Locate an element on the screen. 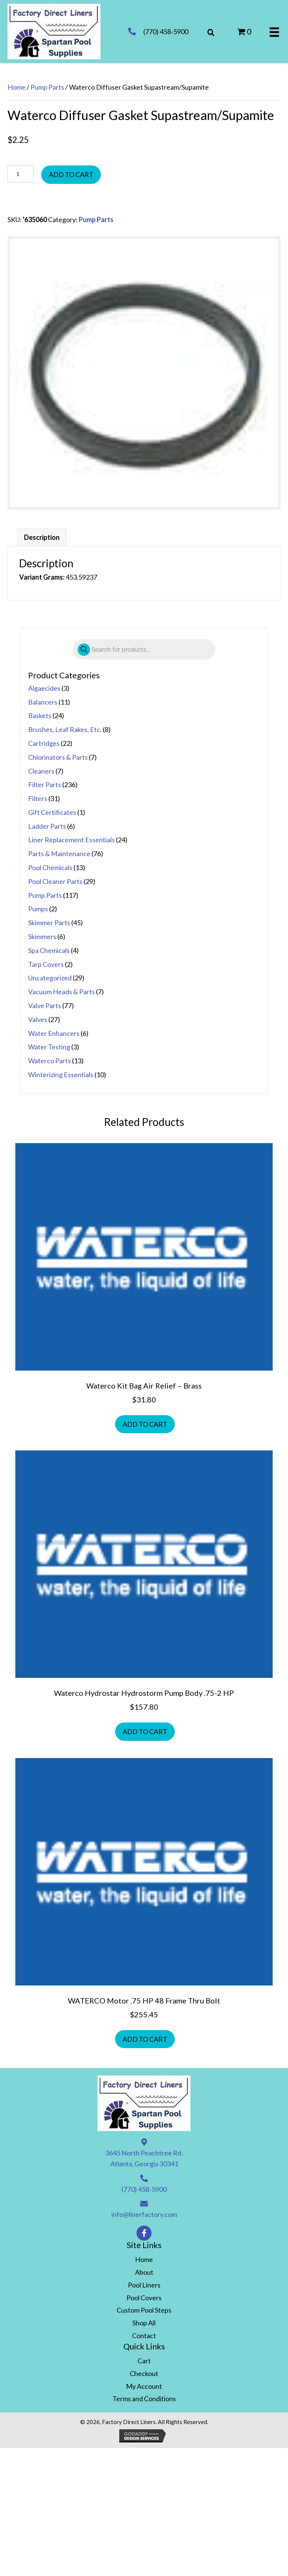 Image resolution: width=288 pixels, height=2576 pixels. Water Testing is located at coordinates (49, 1047).